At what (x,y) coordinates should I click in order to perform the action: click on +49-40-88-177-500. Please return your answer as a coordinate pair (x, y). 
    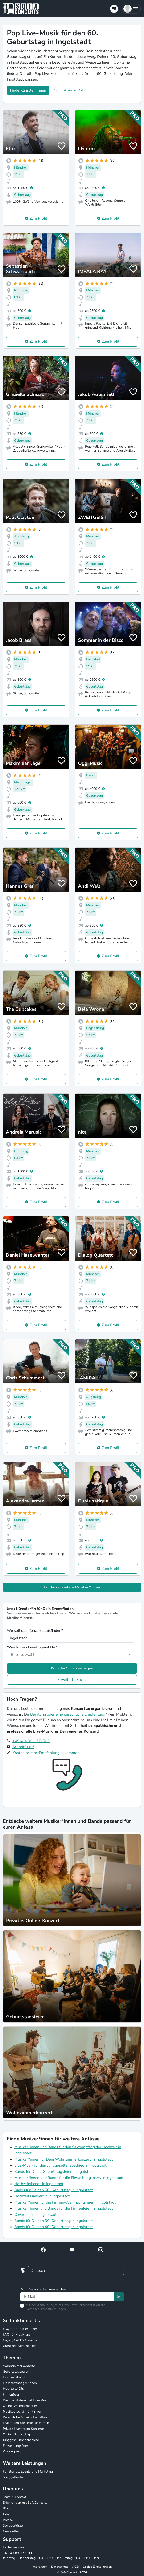
    Looking at the image, I should click on (31, 1741).